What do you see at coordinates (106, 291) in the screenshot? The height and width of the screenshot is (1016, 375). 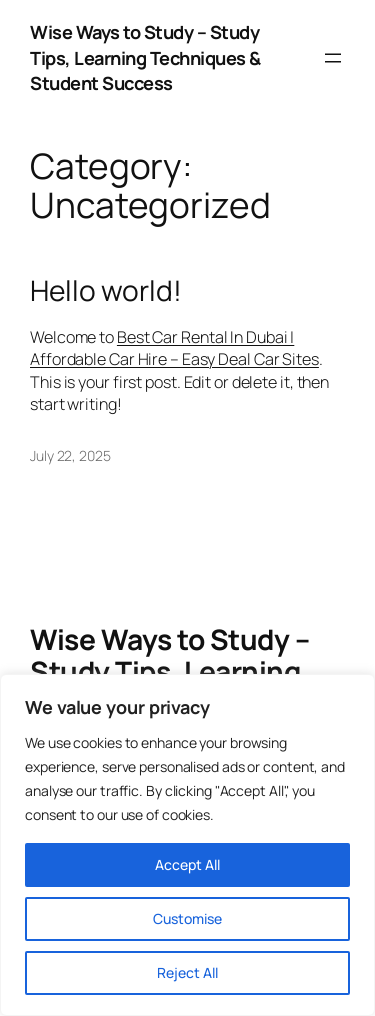 I see `Hello world!` at bounding box center [106, 291].